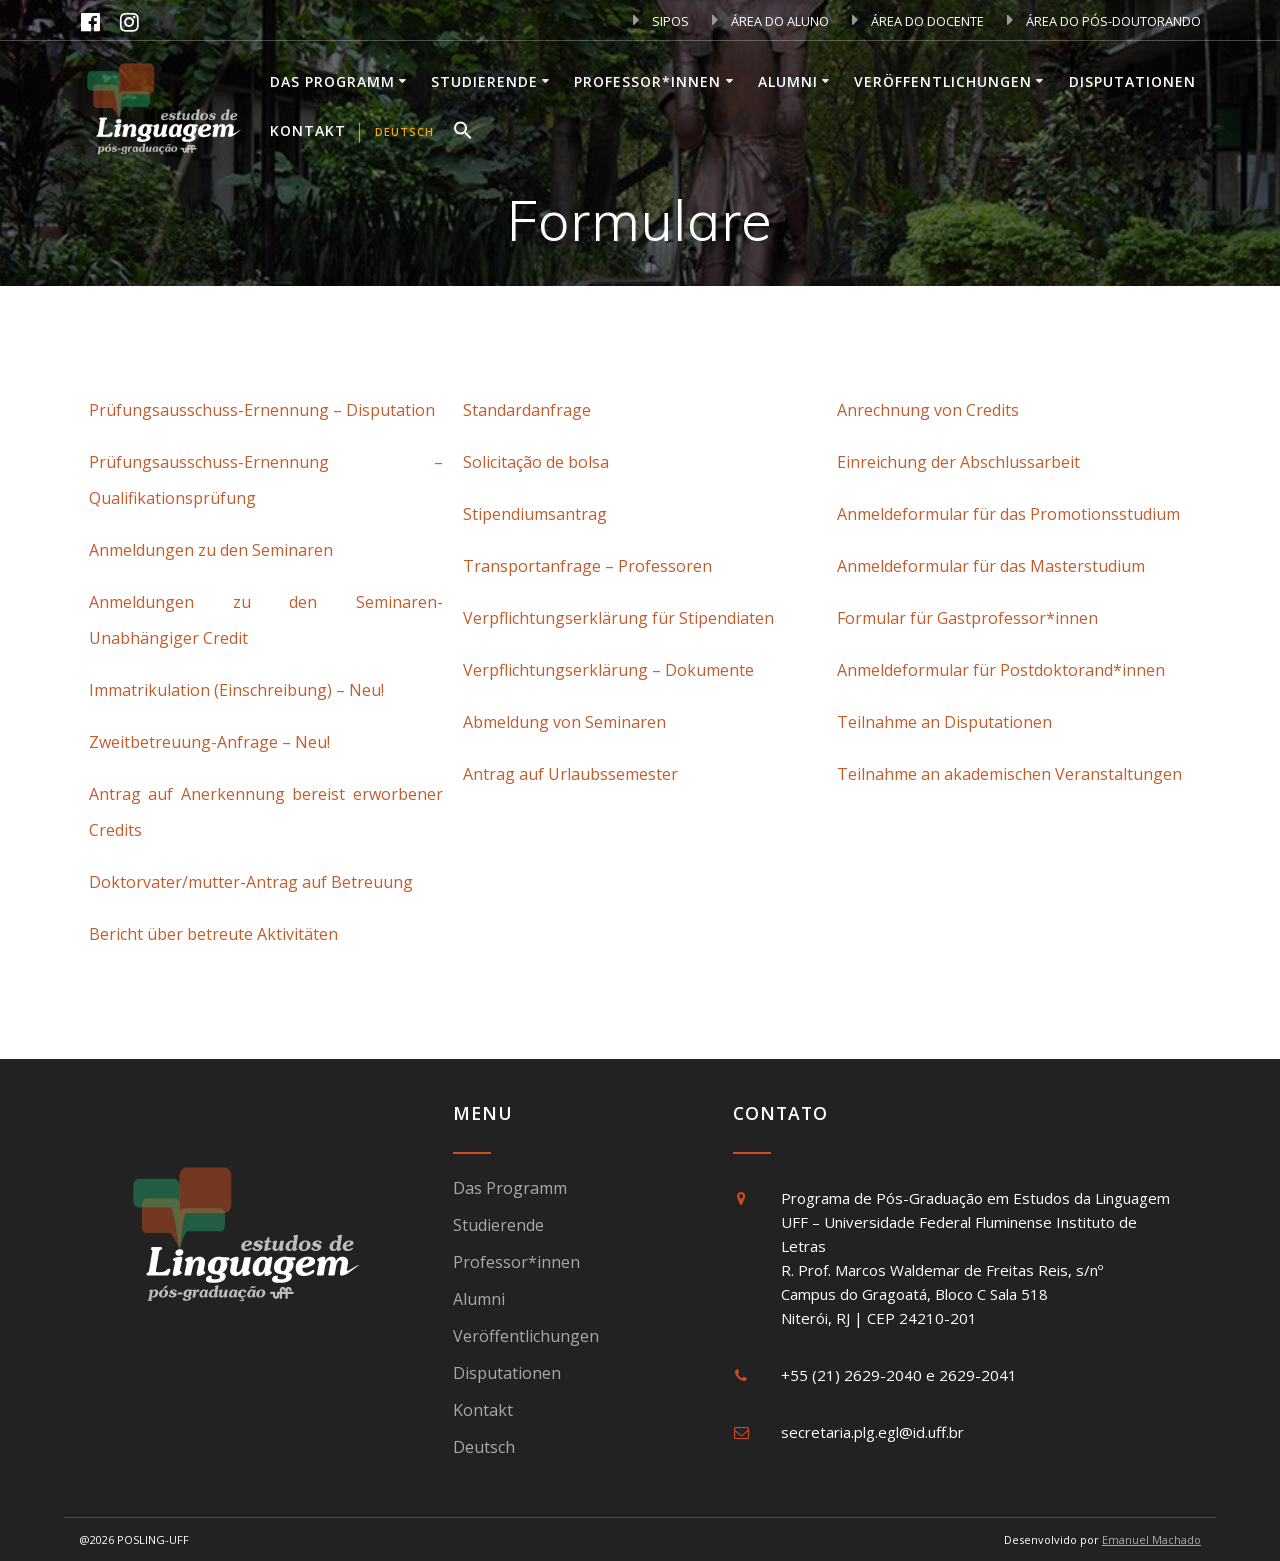 The image size is (1280, 1561). What do you see at coordinates (967, 618) in the screenshot?
I see `Formular für Gastprofessor*innen` at bounding box center [967, 618].